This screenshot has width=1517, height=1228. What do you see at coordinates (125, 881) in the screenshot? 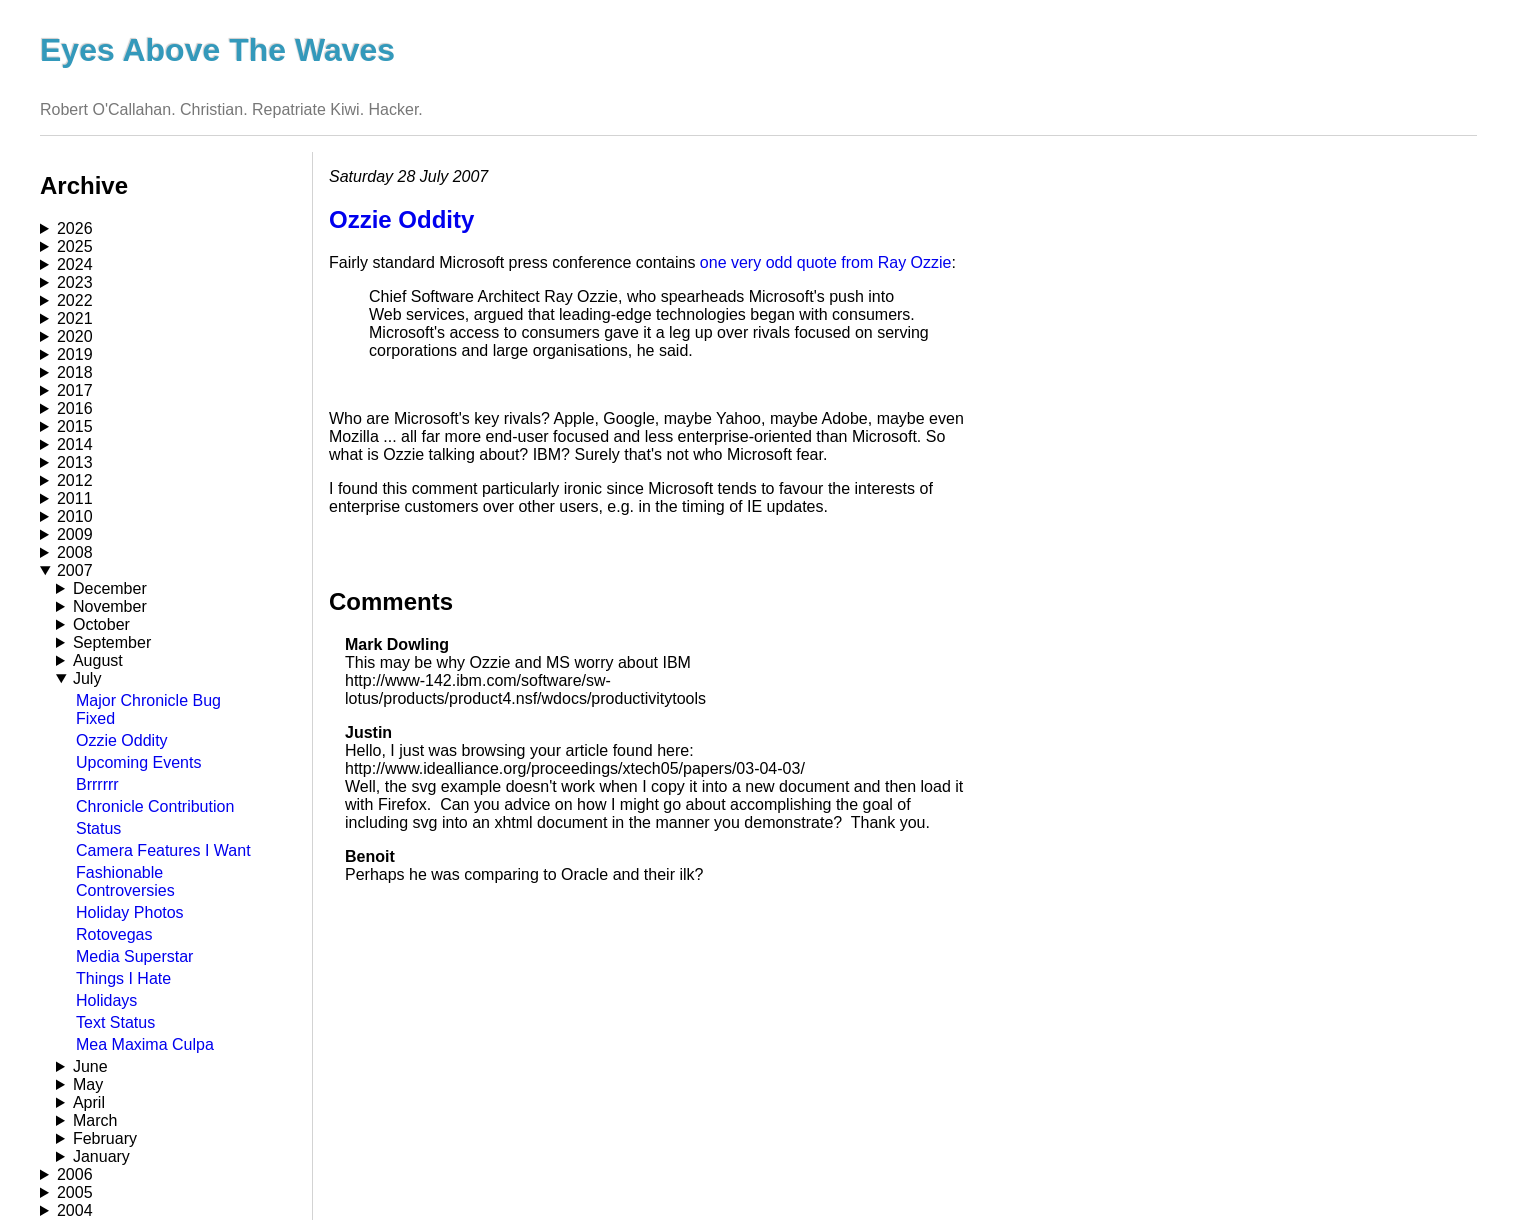
I see `Fashionable Controversies` at bounding box center [125, 881].